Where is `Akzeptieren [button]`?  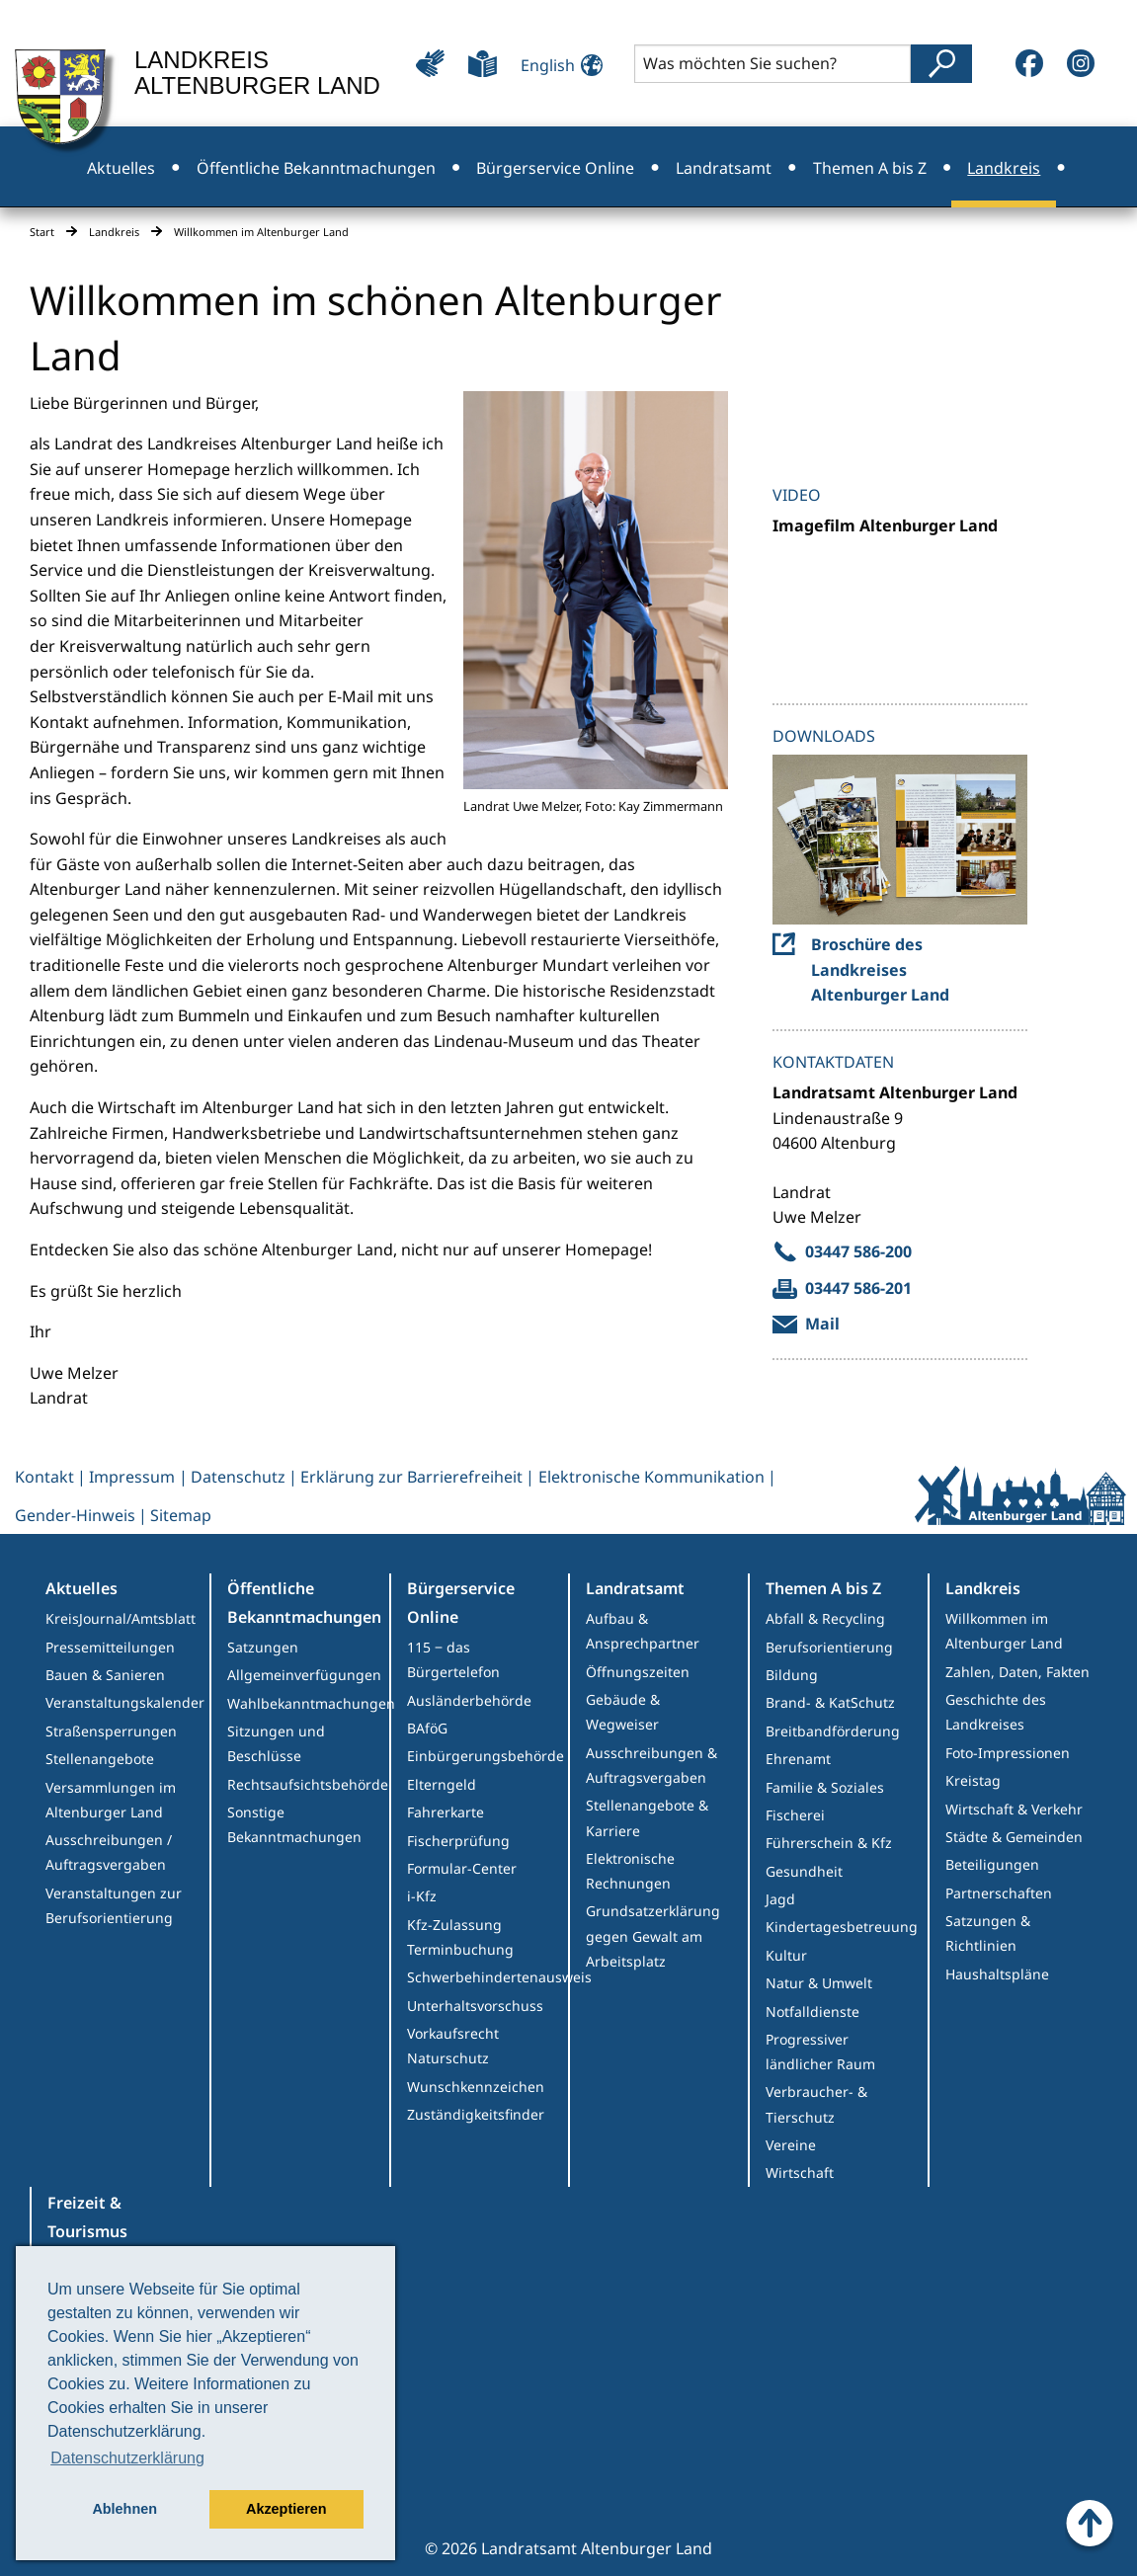
Akzeptieren [button] is located at coordinates (286, 2509).